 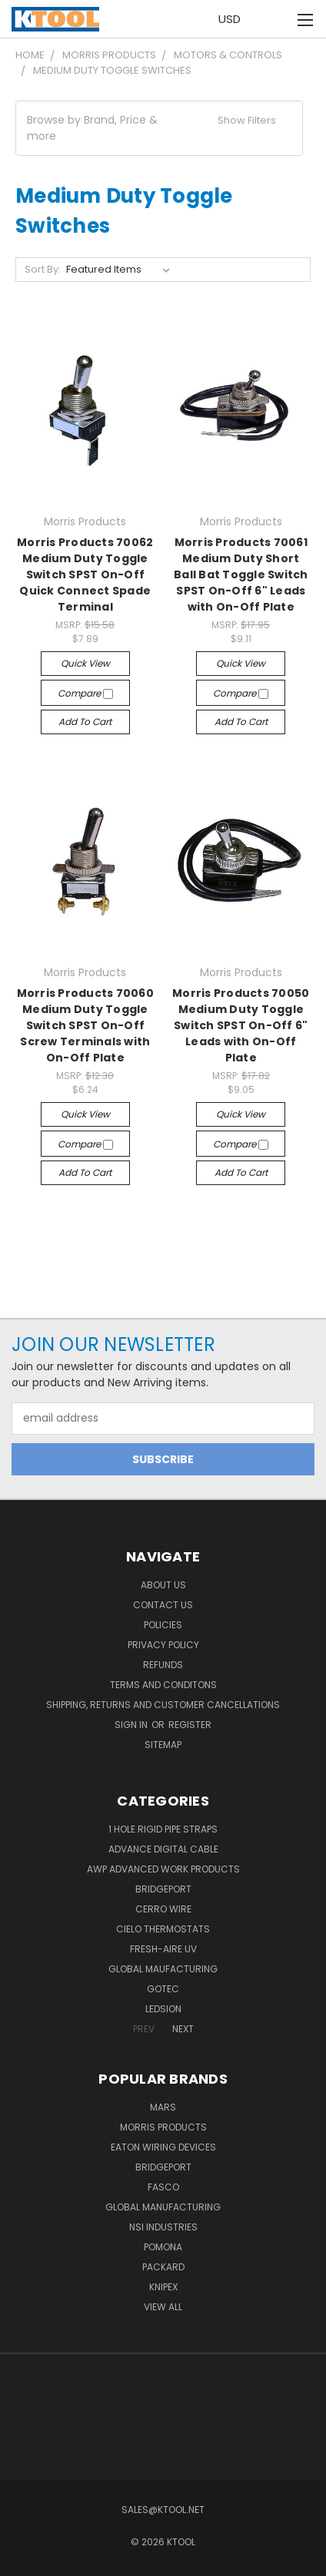 I want to click on NSI Industries, so click(x=163, y=2226).